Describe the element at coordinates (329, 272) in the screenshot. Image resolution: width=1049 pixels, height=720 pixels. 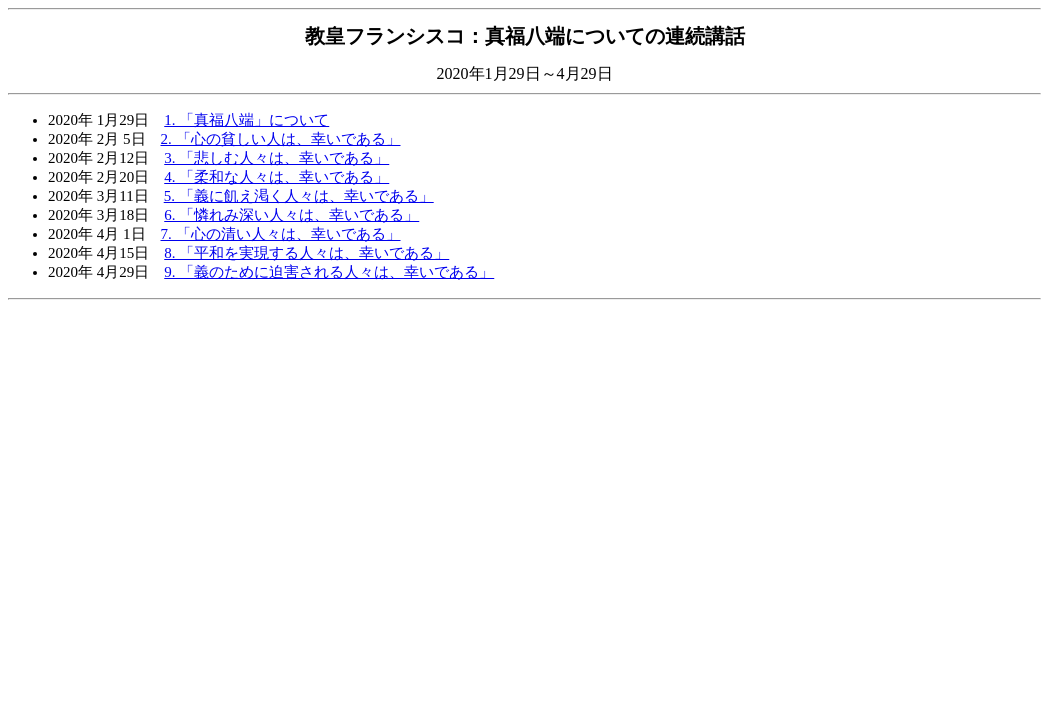
I see `9. 「義のために迫害される人々は、幸いである」` at that location.